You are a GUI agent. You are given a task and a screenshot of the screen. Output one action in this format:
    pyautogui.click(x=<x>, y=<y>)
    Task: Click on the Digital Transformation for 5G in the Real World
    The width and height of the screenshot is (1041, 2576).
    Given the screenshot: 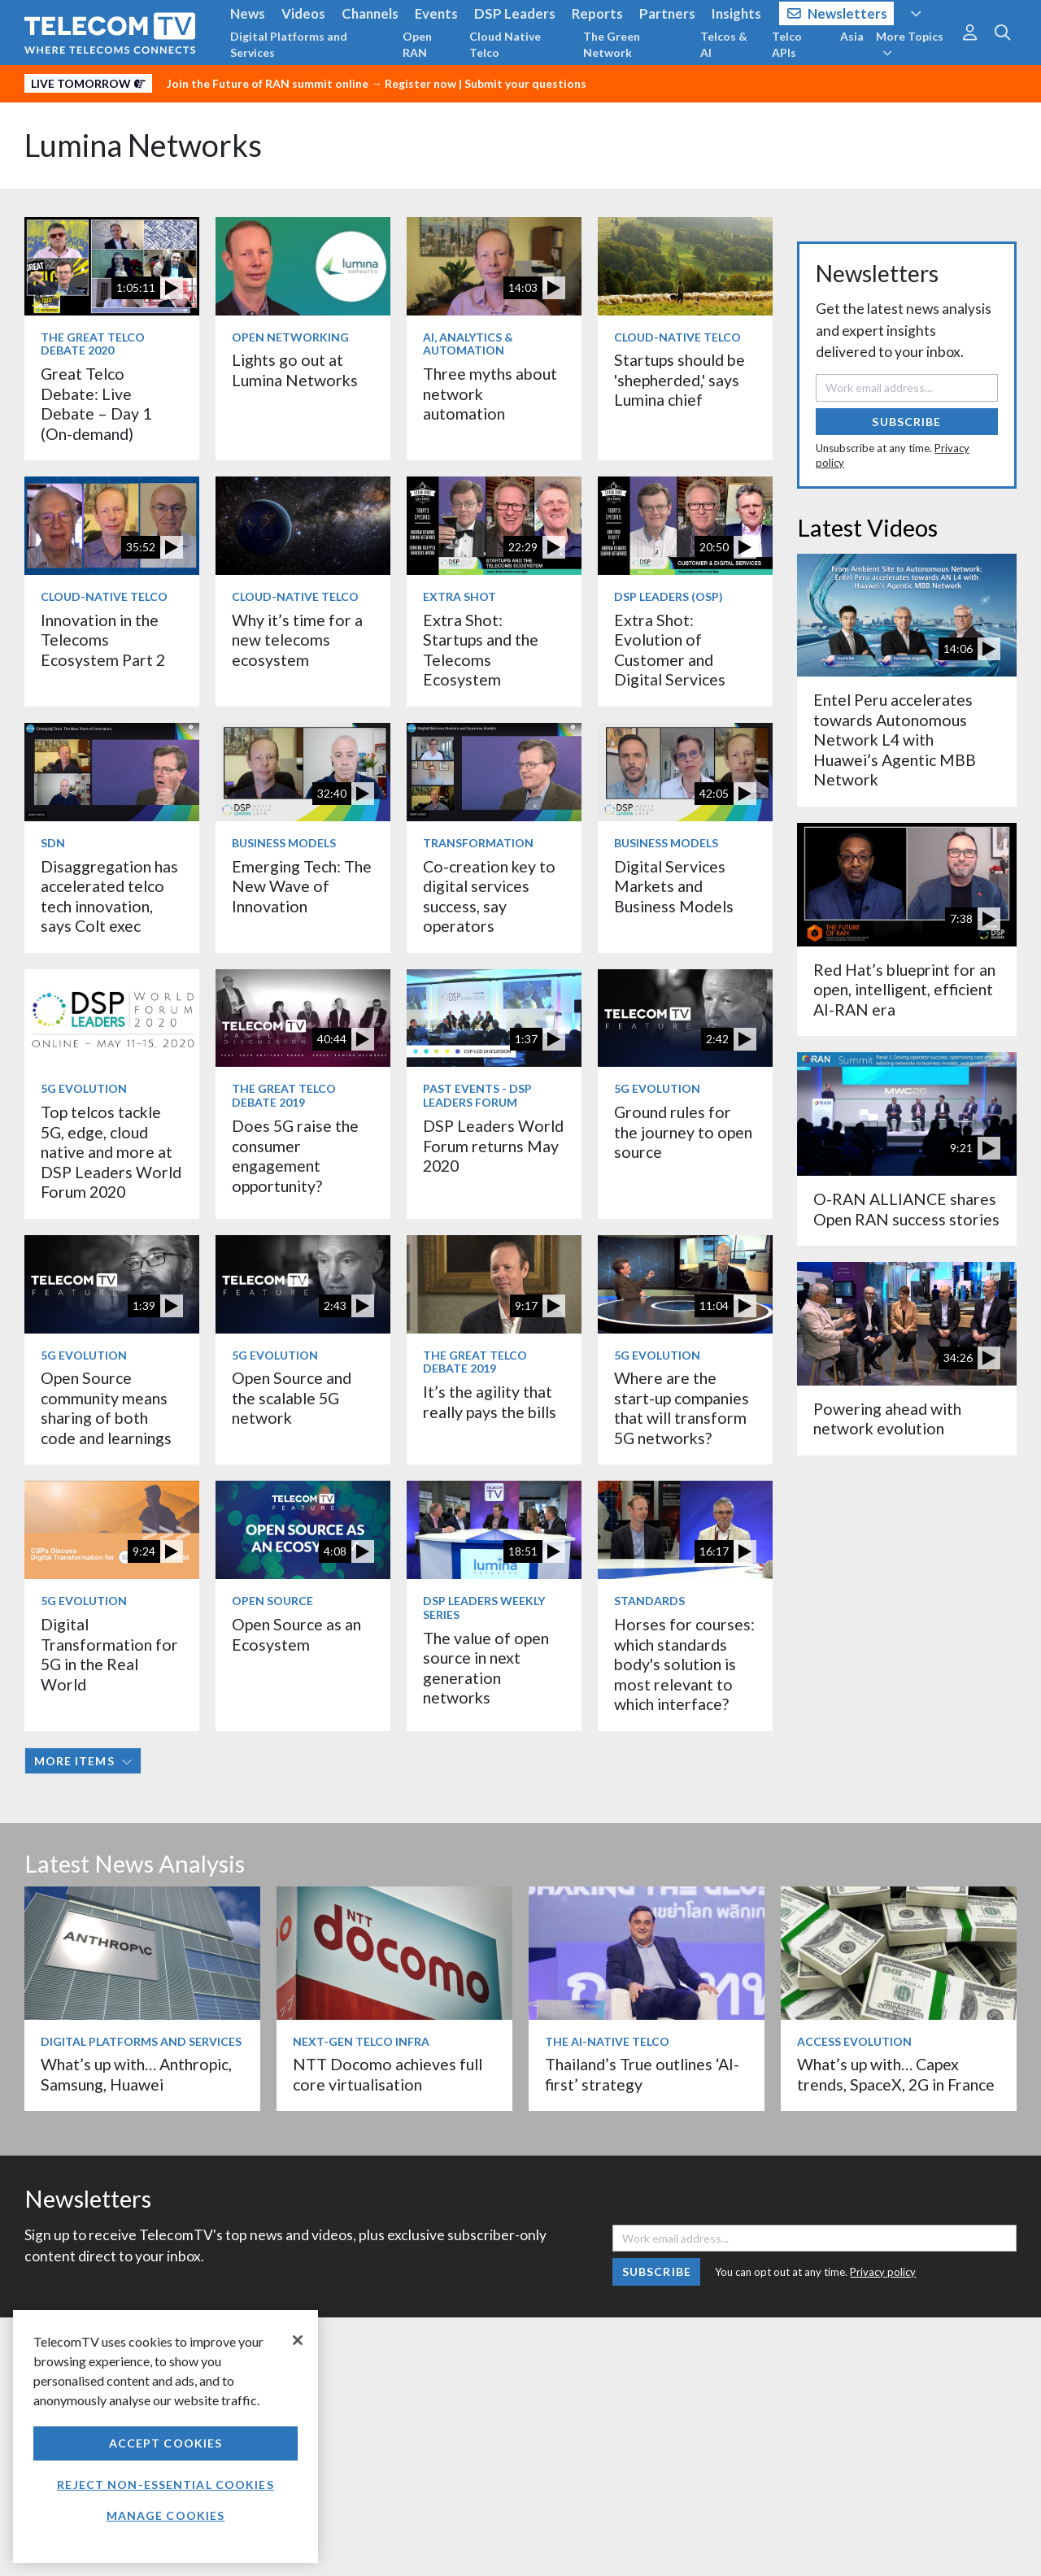 What is the action you would take?
    pyautogui.click(x=109, y=1654)
    